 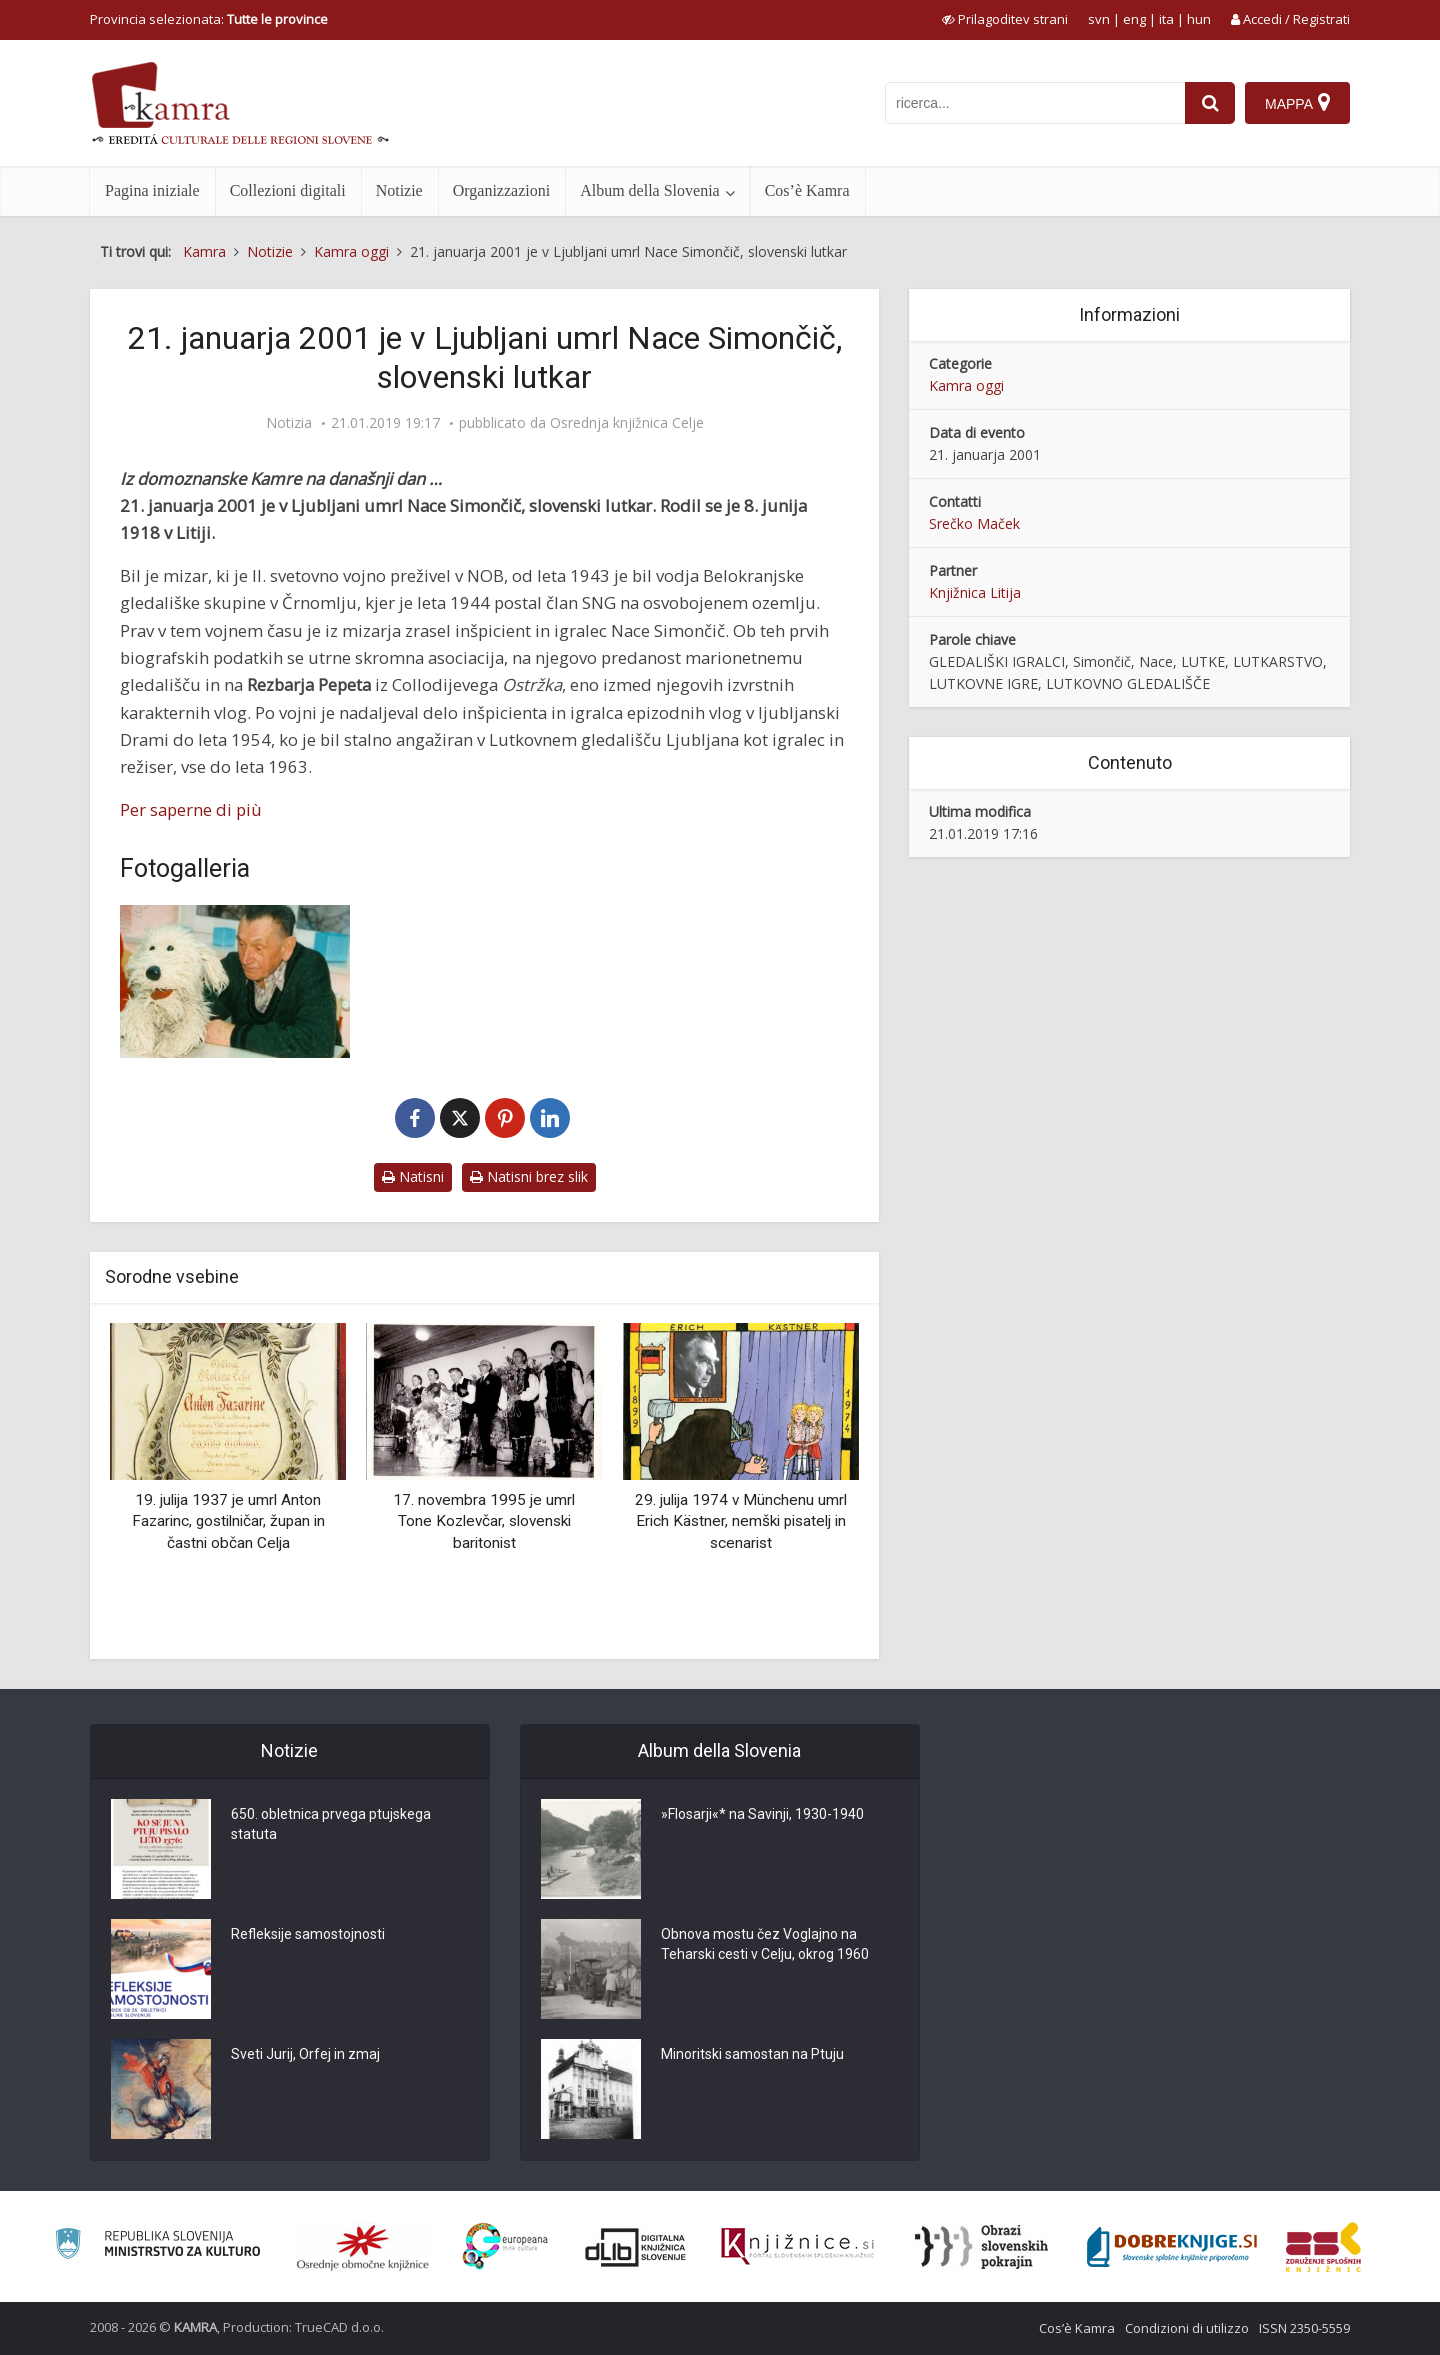 I want to click on 19. julija 1937 je umrl Anton Fazarinc, gostilničar, župan in častni občan Celja, so click(x=228, y=1521).